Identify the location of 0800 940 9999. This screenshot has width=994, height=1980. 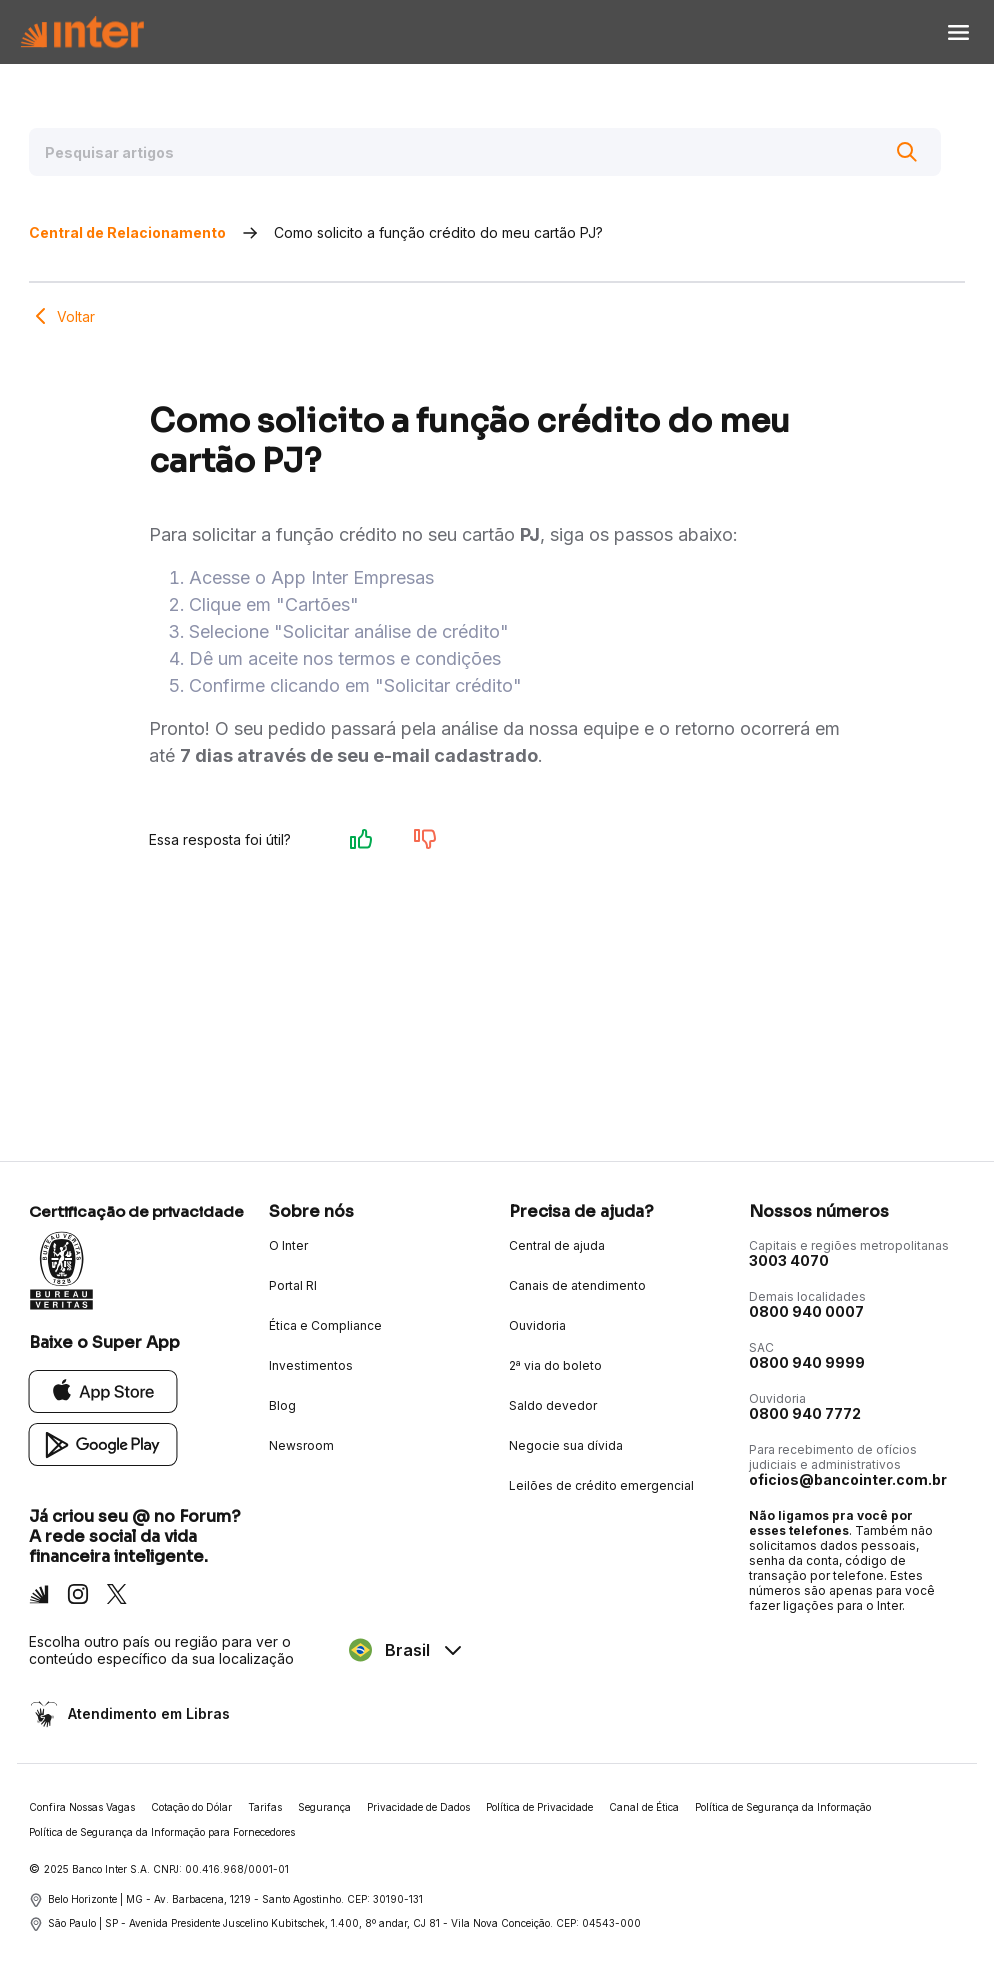
(807, 1362).